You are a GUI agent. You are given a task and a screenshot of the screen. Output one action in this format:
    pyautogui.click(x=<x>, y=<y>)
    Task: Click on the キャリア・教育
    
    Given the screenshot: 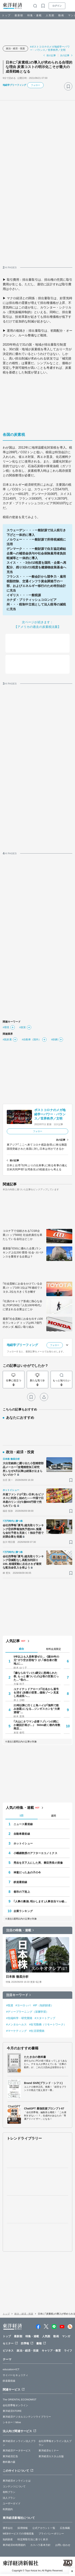 What is the action you would take?
    pyautogui.click(x=51, y=2350)
    